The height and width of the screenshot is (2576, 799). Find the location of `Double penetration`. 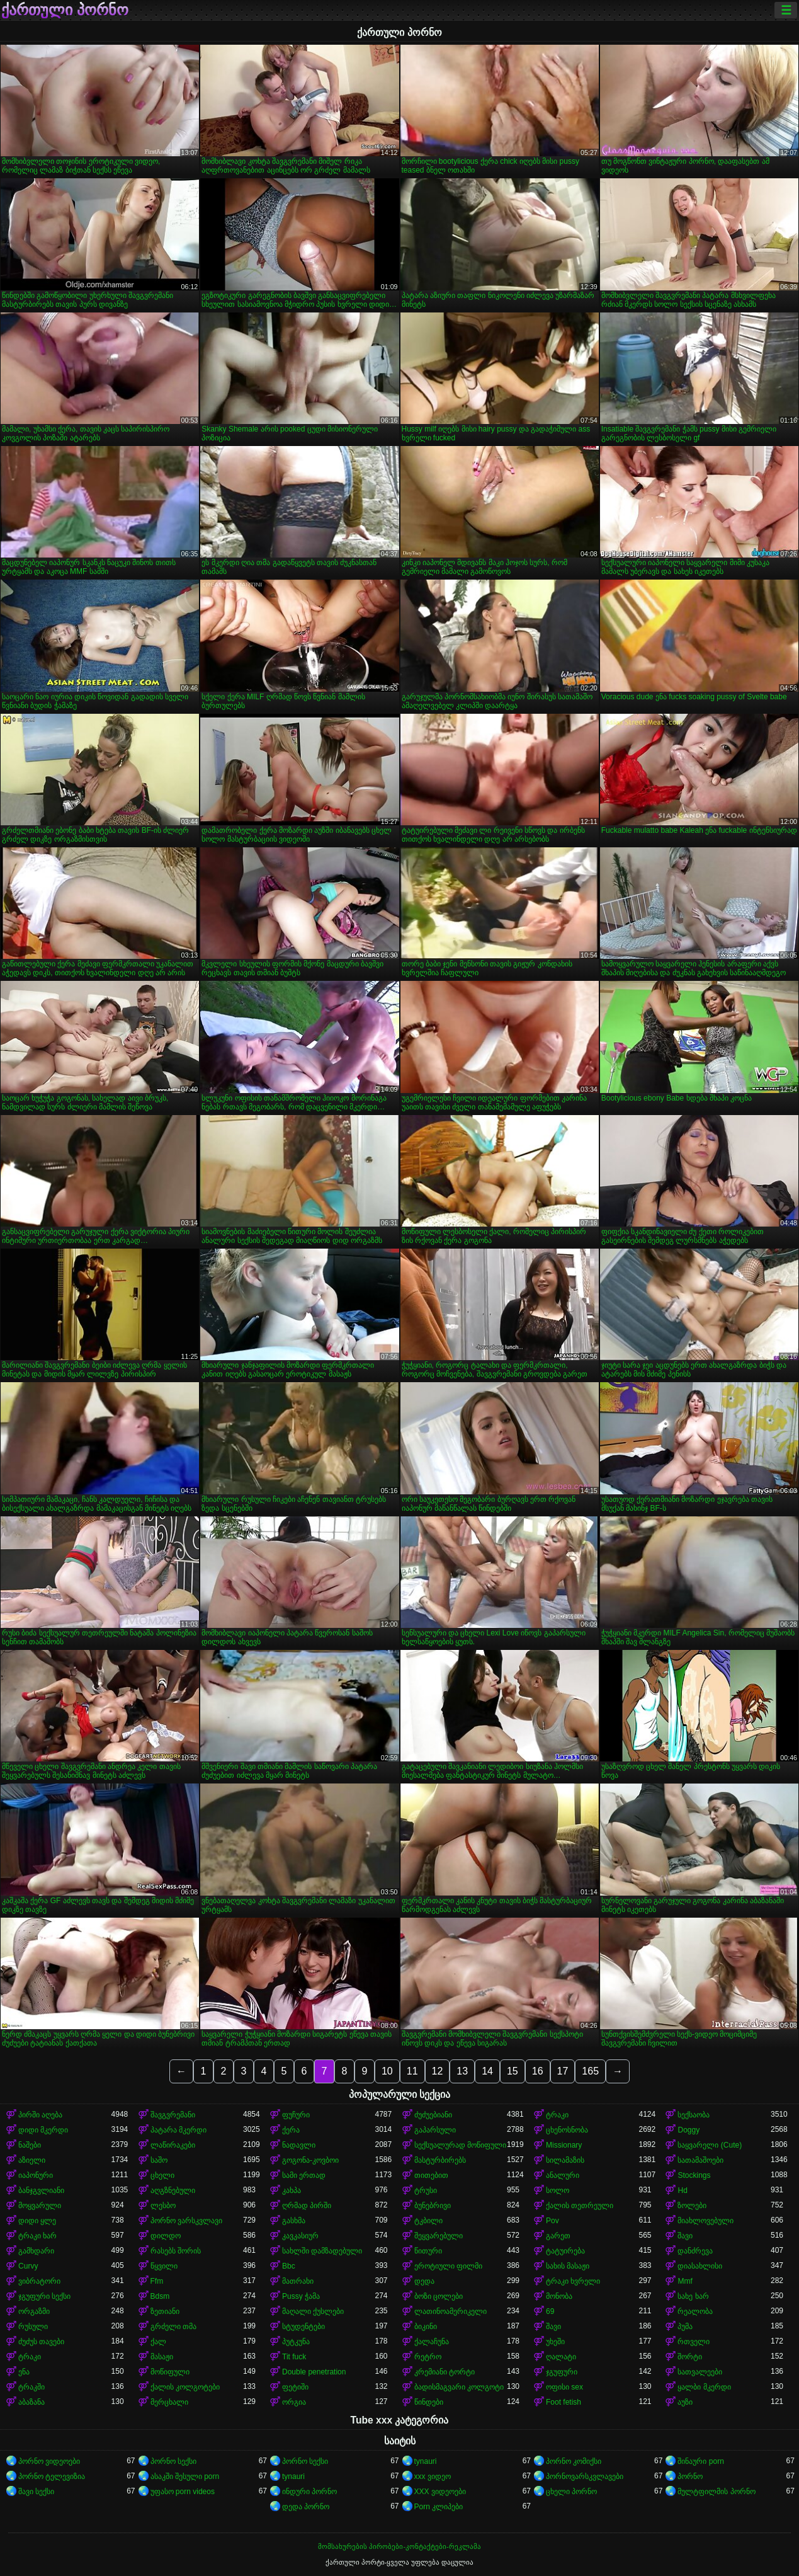

Double penetration is located at coordinates (314, 2371).